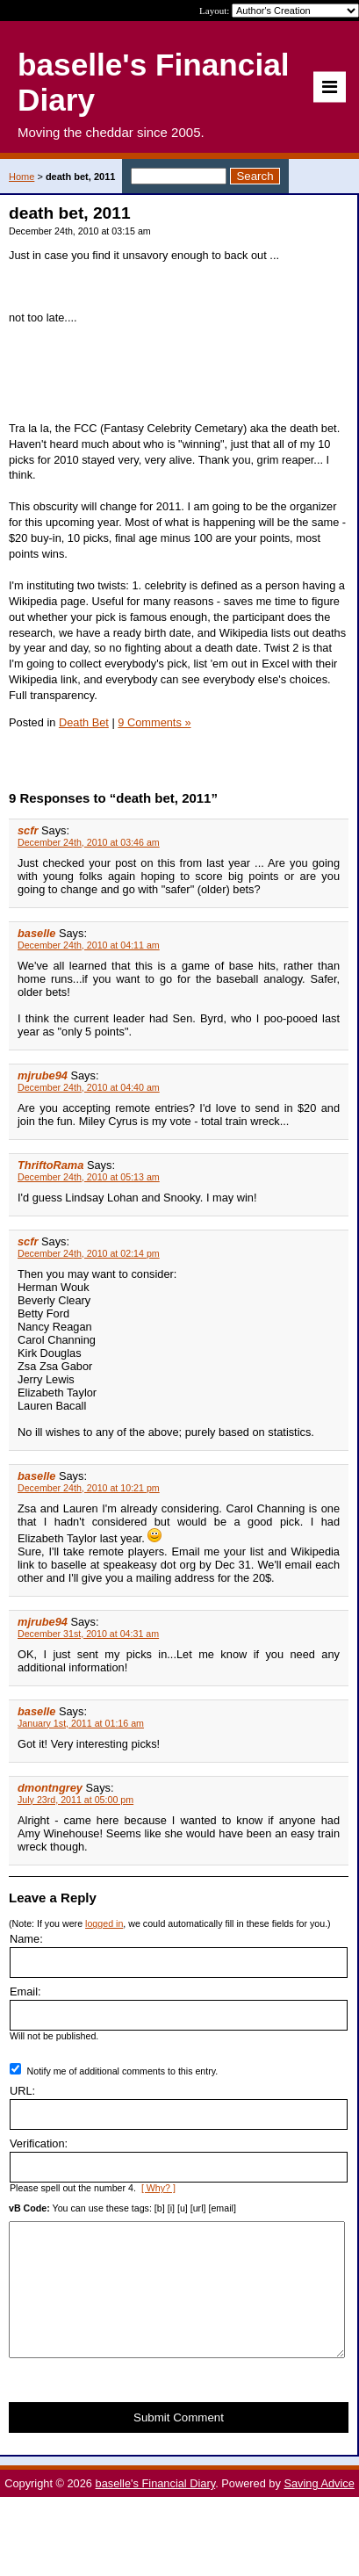 Image resolution: width=359 pixels, height=2576 pixels. I want to click on baselle, so click(36, 933).